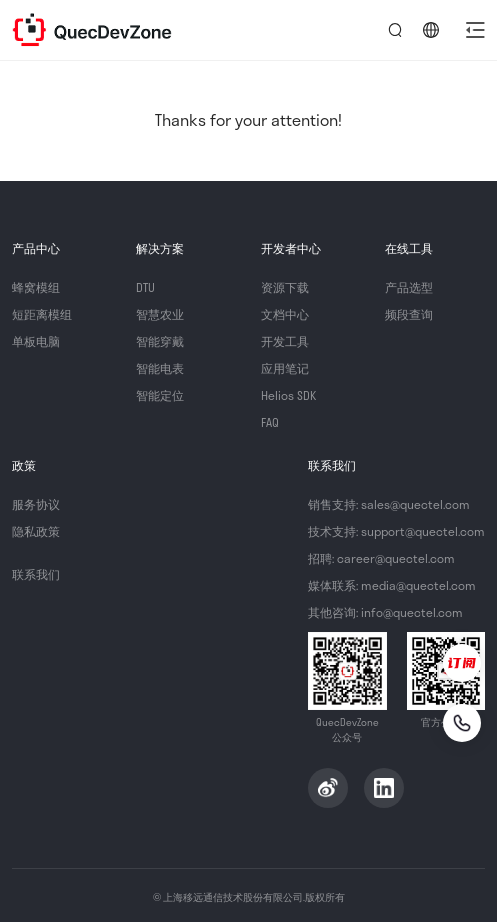 This screenshot has width=497, height=922. What do you see at coordinates (36, 504) in the screenshot?
I see `服务协议` at bounding box center [36, 504].